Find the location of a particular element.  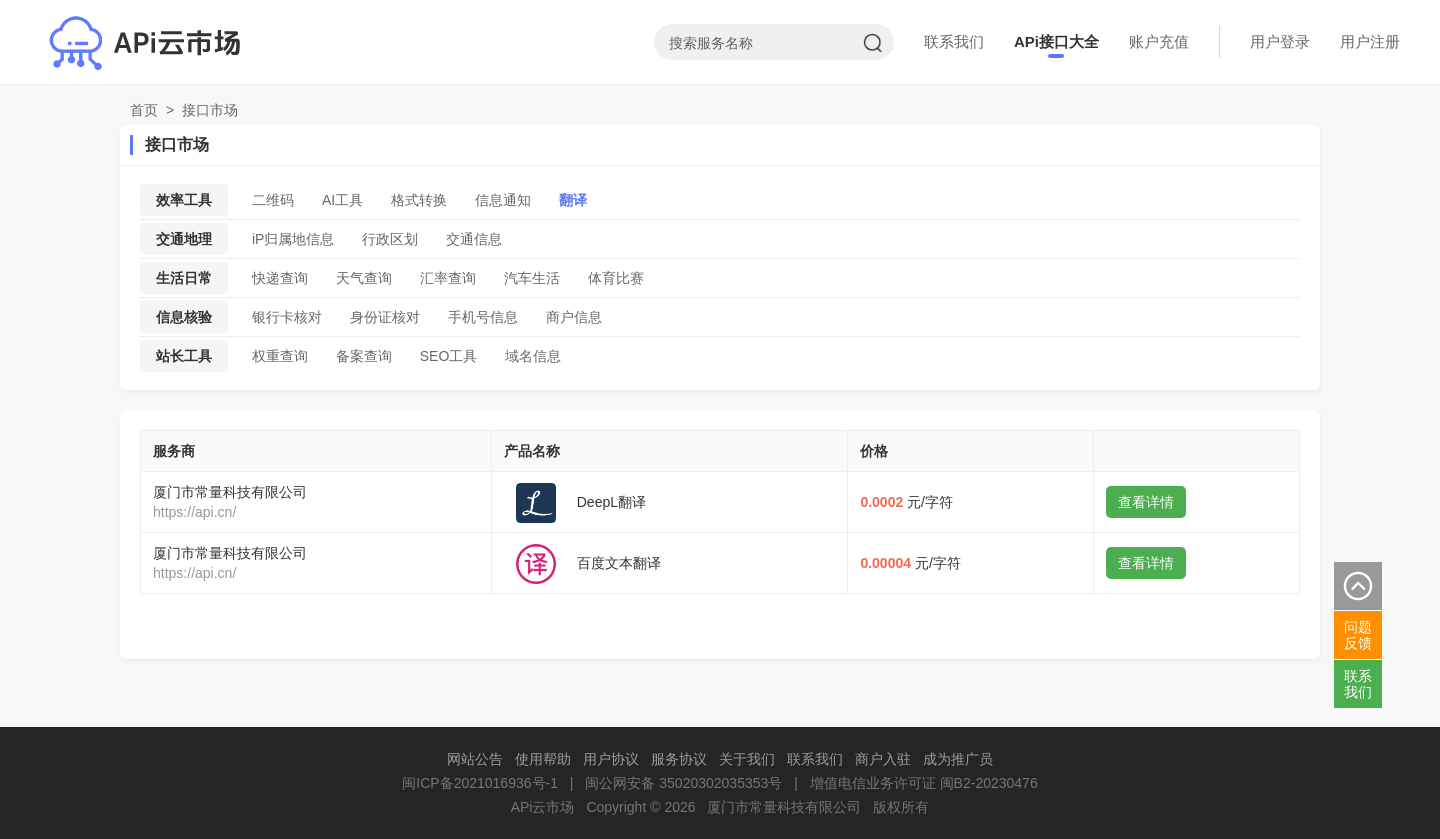

银行卡核对 is located at coordinates (287, 317).